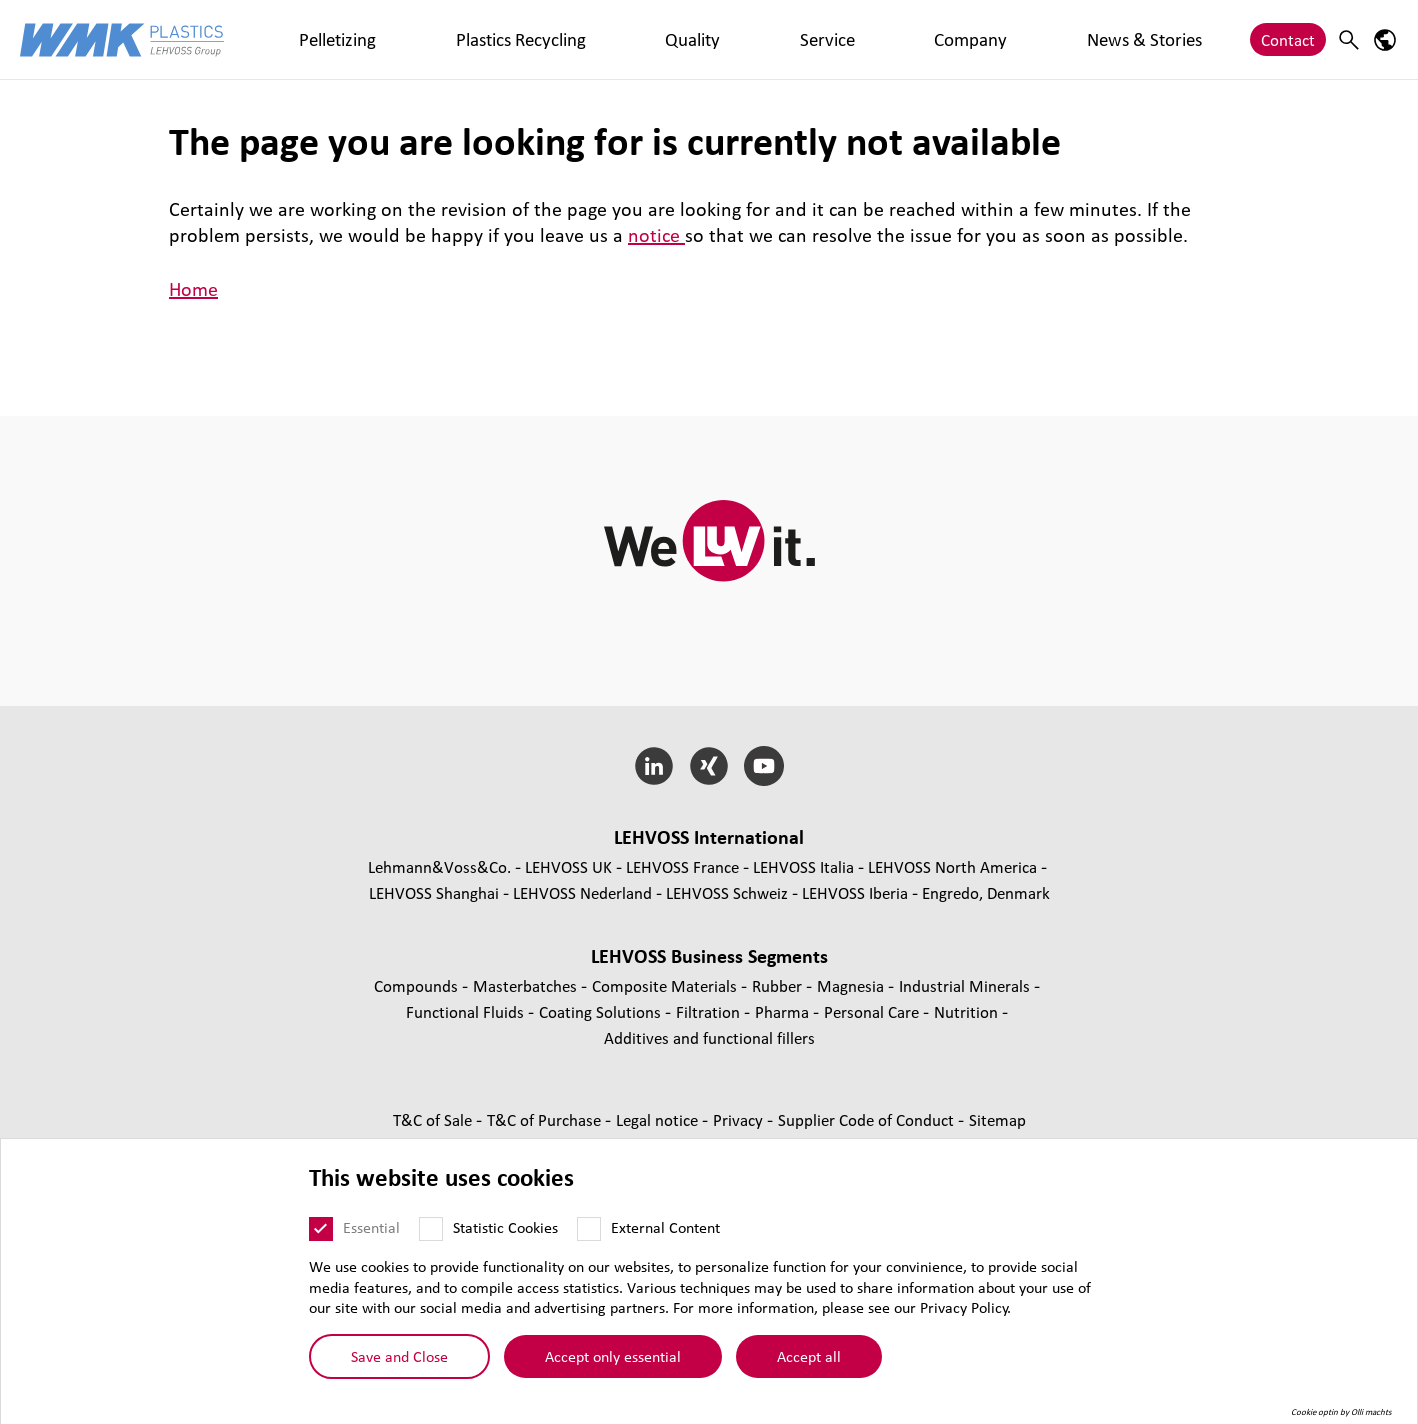  I want to click on Pharma [Pharma page], so click(784, 1011).